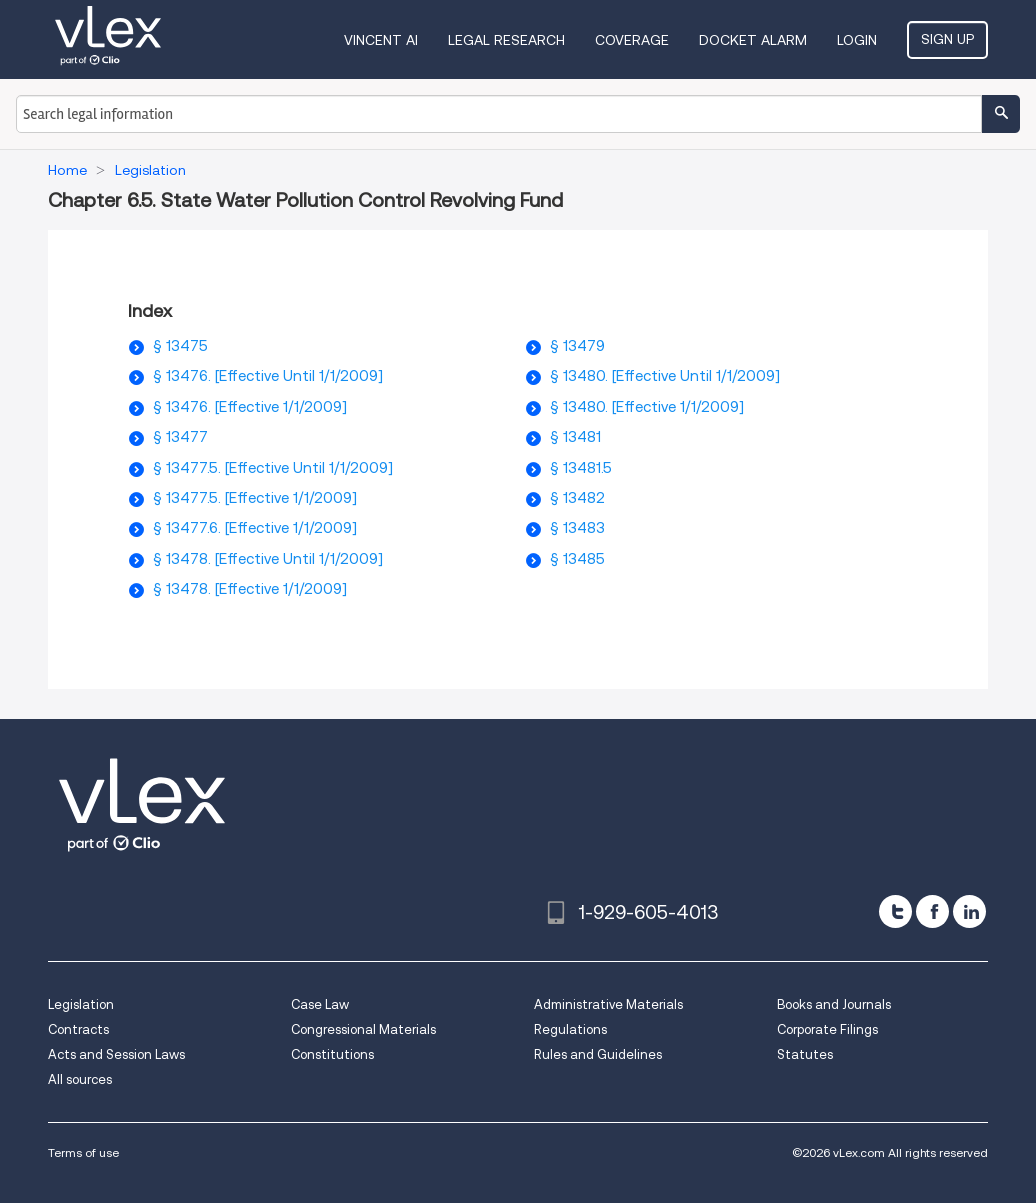 Image resolution: width=1036 pixels, height=1203 pixels. What do you see at coordinates (575, 437) in the screenshot?
I see `§ 13481` at bounding box center [575, 437].